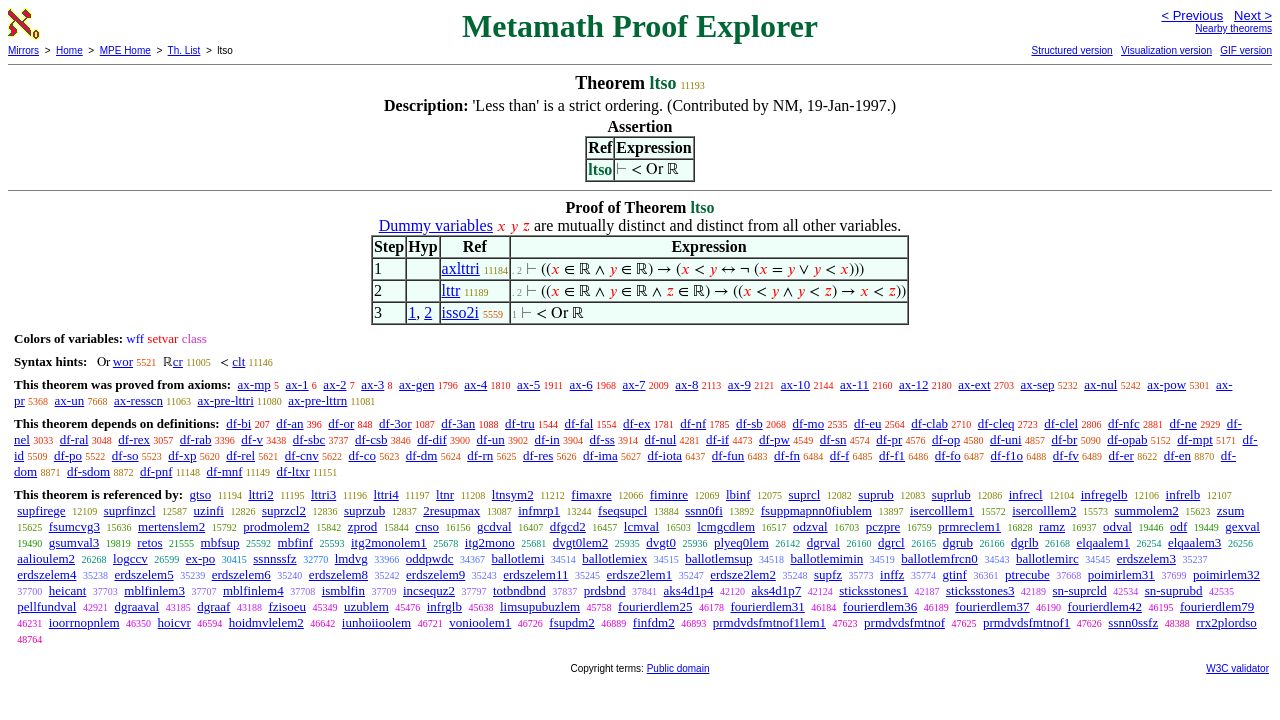 The image size is (1280, 720). Describe the element at coordinates (149, 542) in the screenshot. I see `retos` at that location.